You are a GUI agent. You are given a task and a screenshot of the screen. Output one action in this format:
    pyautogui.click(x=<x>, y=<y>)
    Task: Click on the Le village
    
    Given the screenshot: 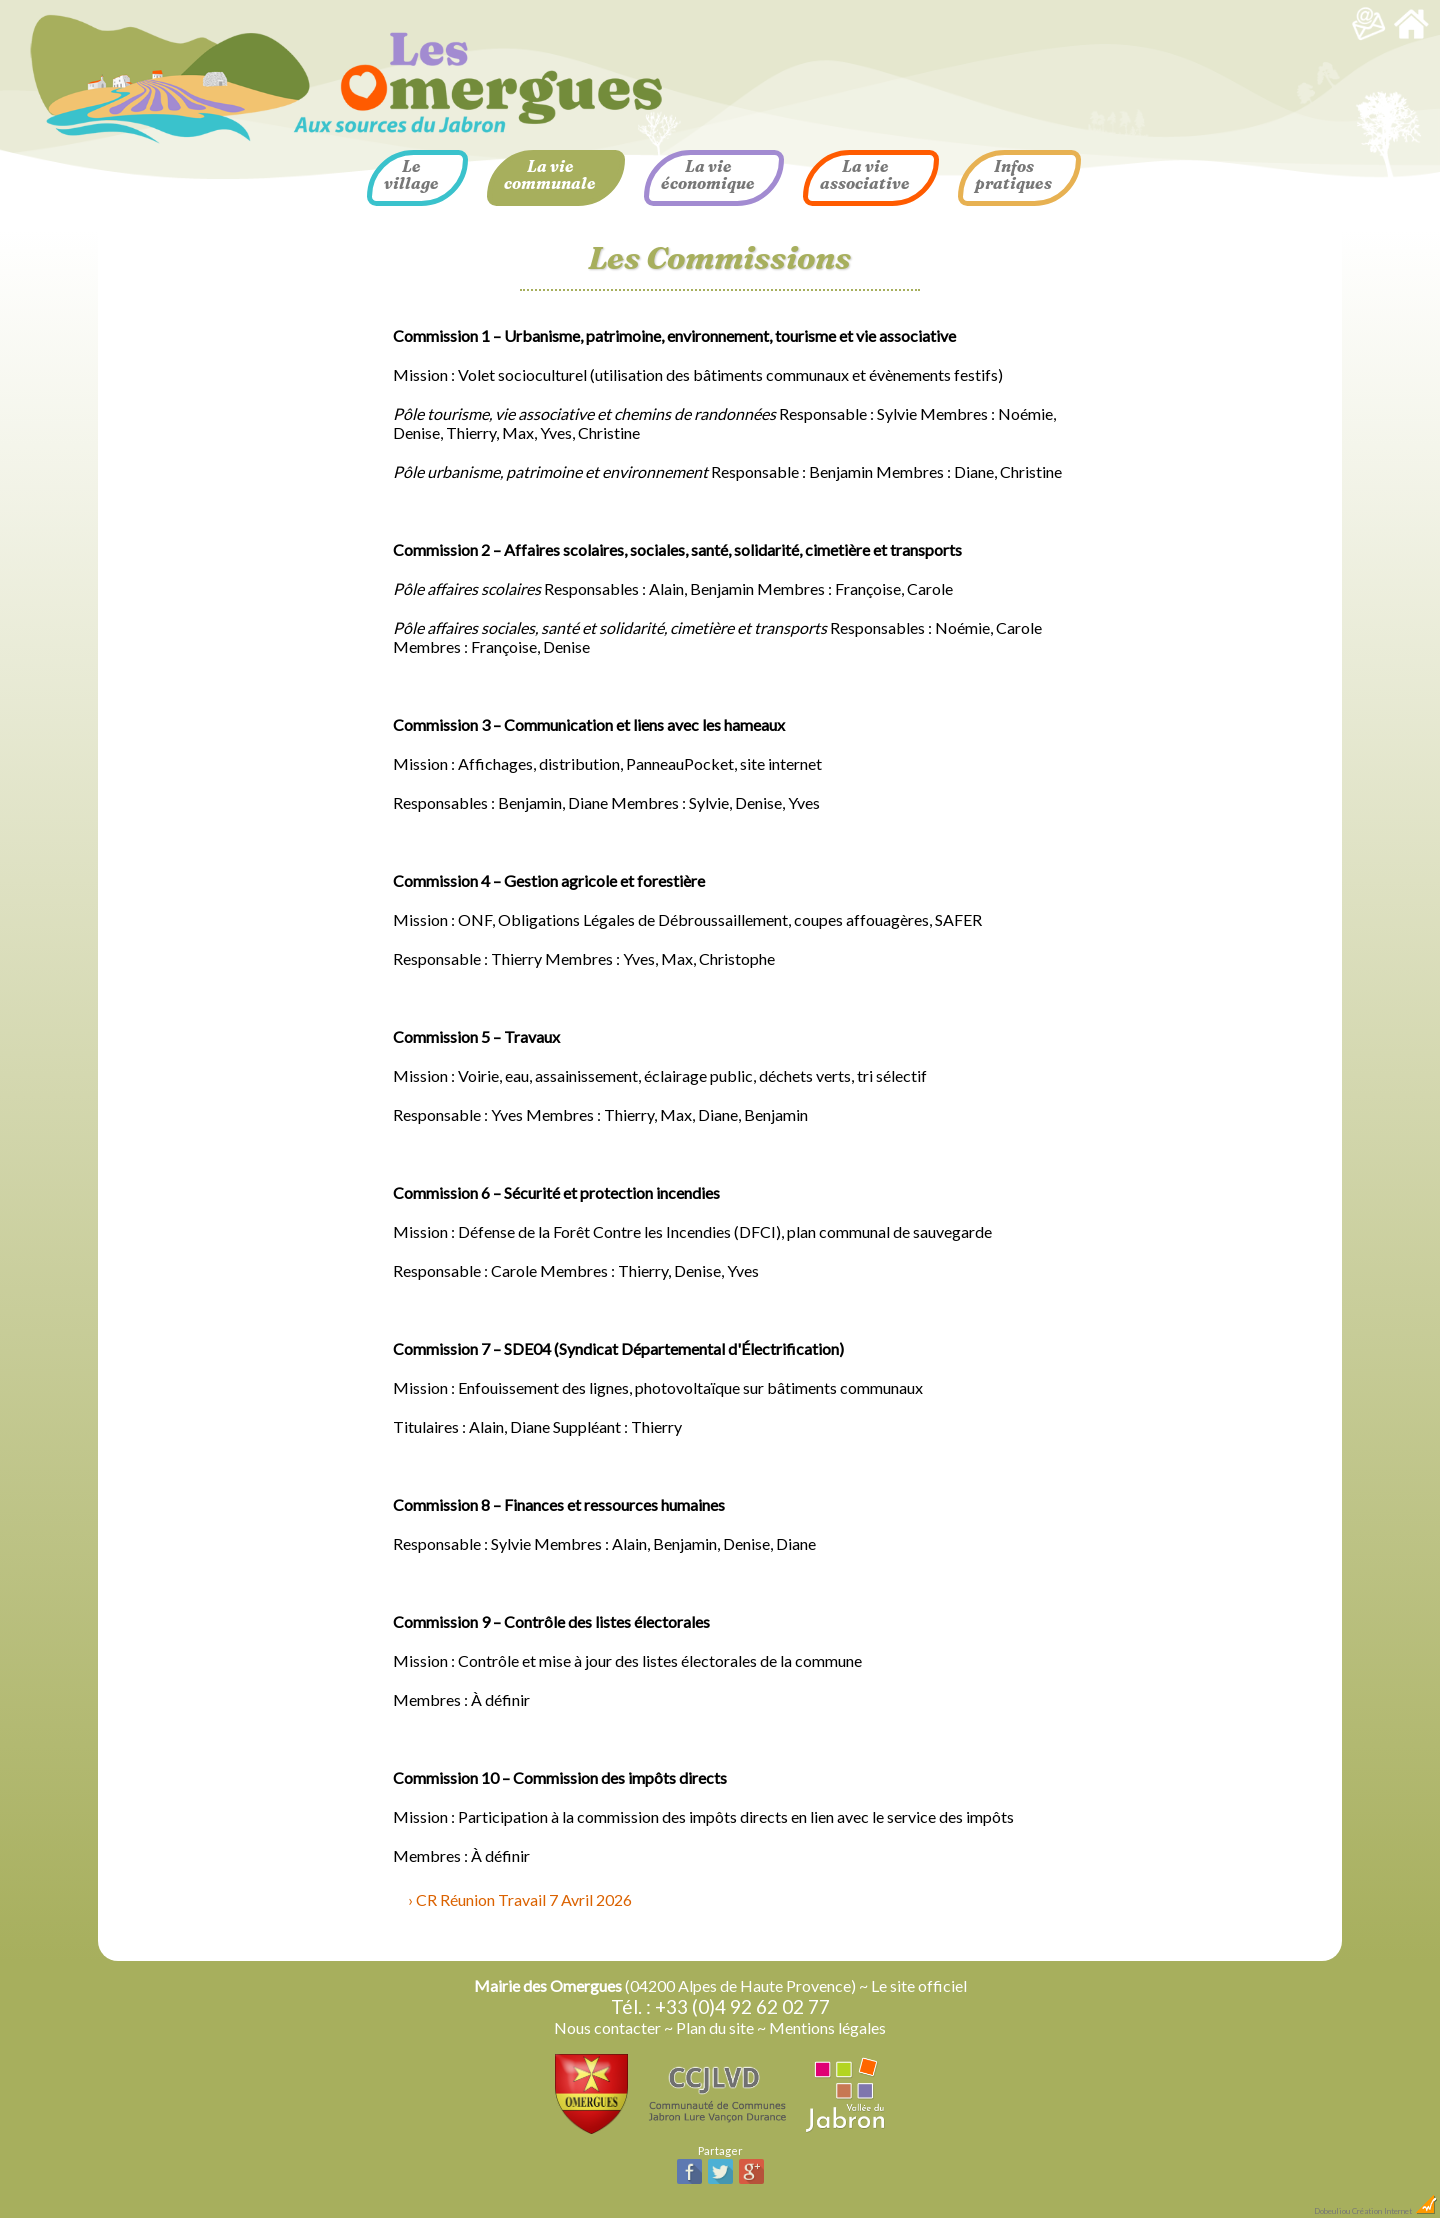 What is the action you would take?
    pyautogui.click(x=411, y=174)
    